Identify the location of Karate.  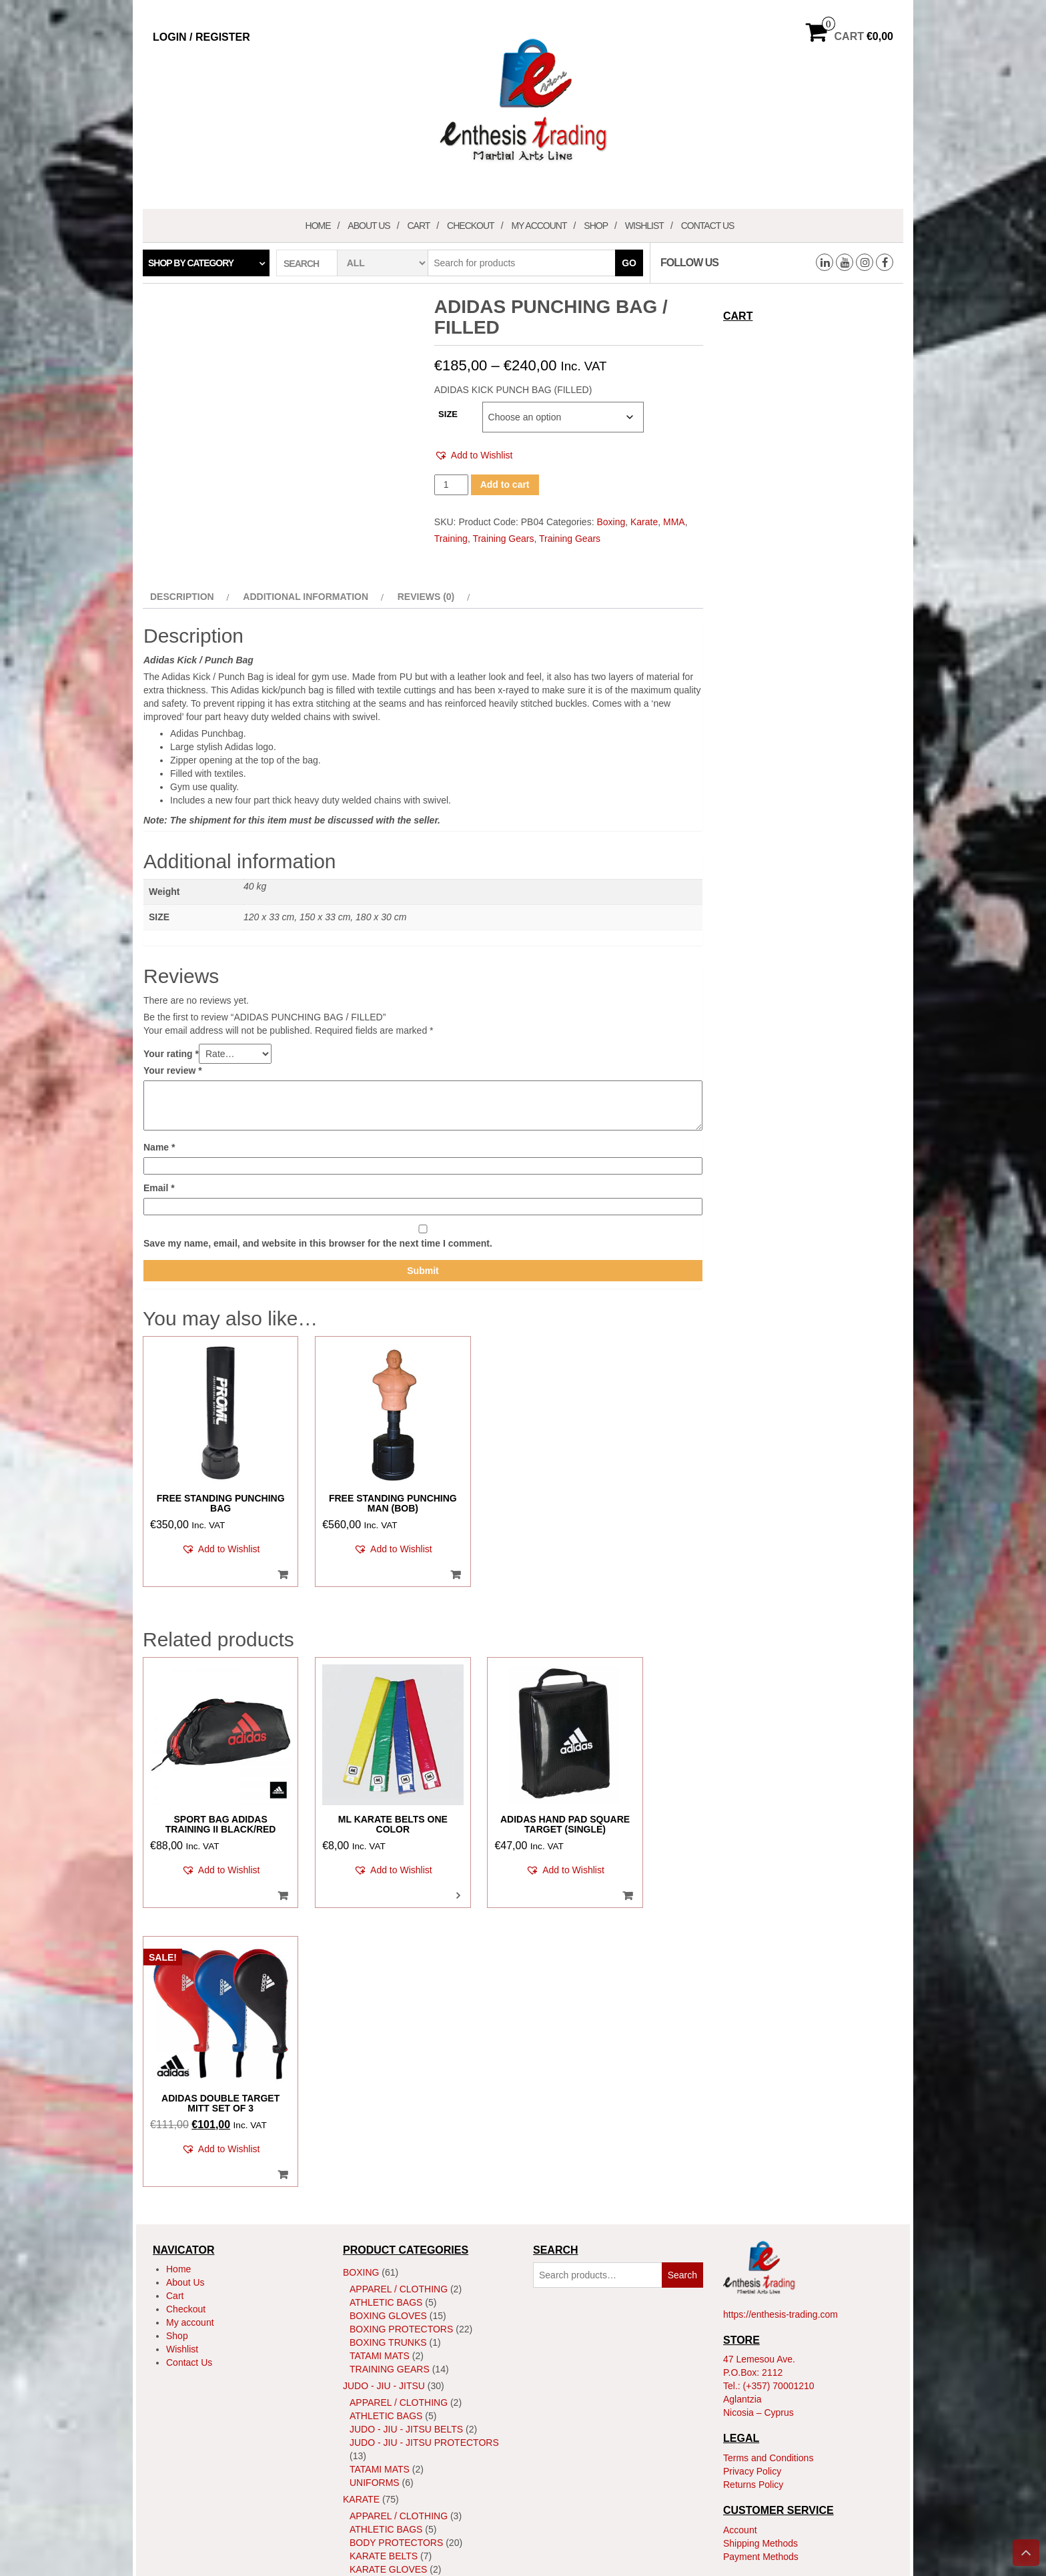
(644, 522).